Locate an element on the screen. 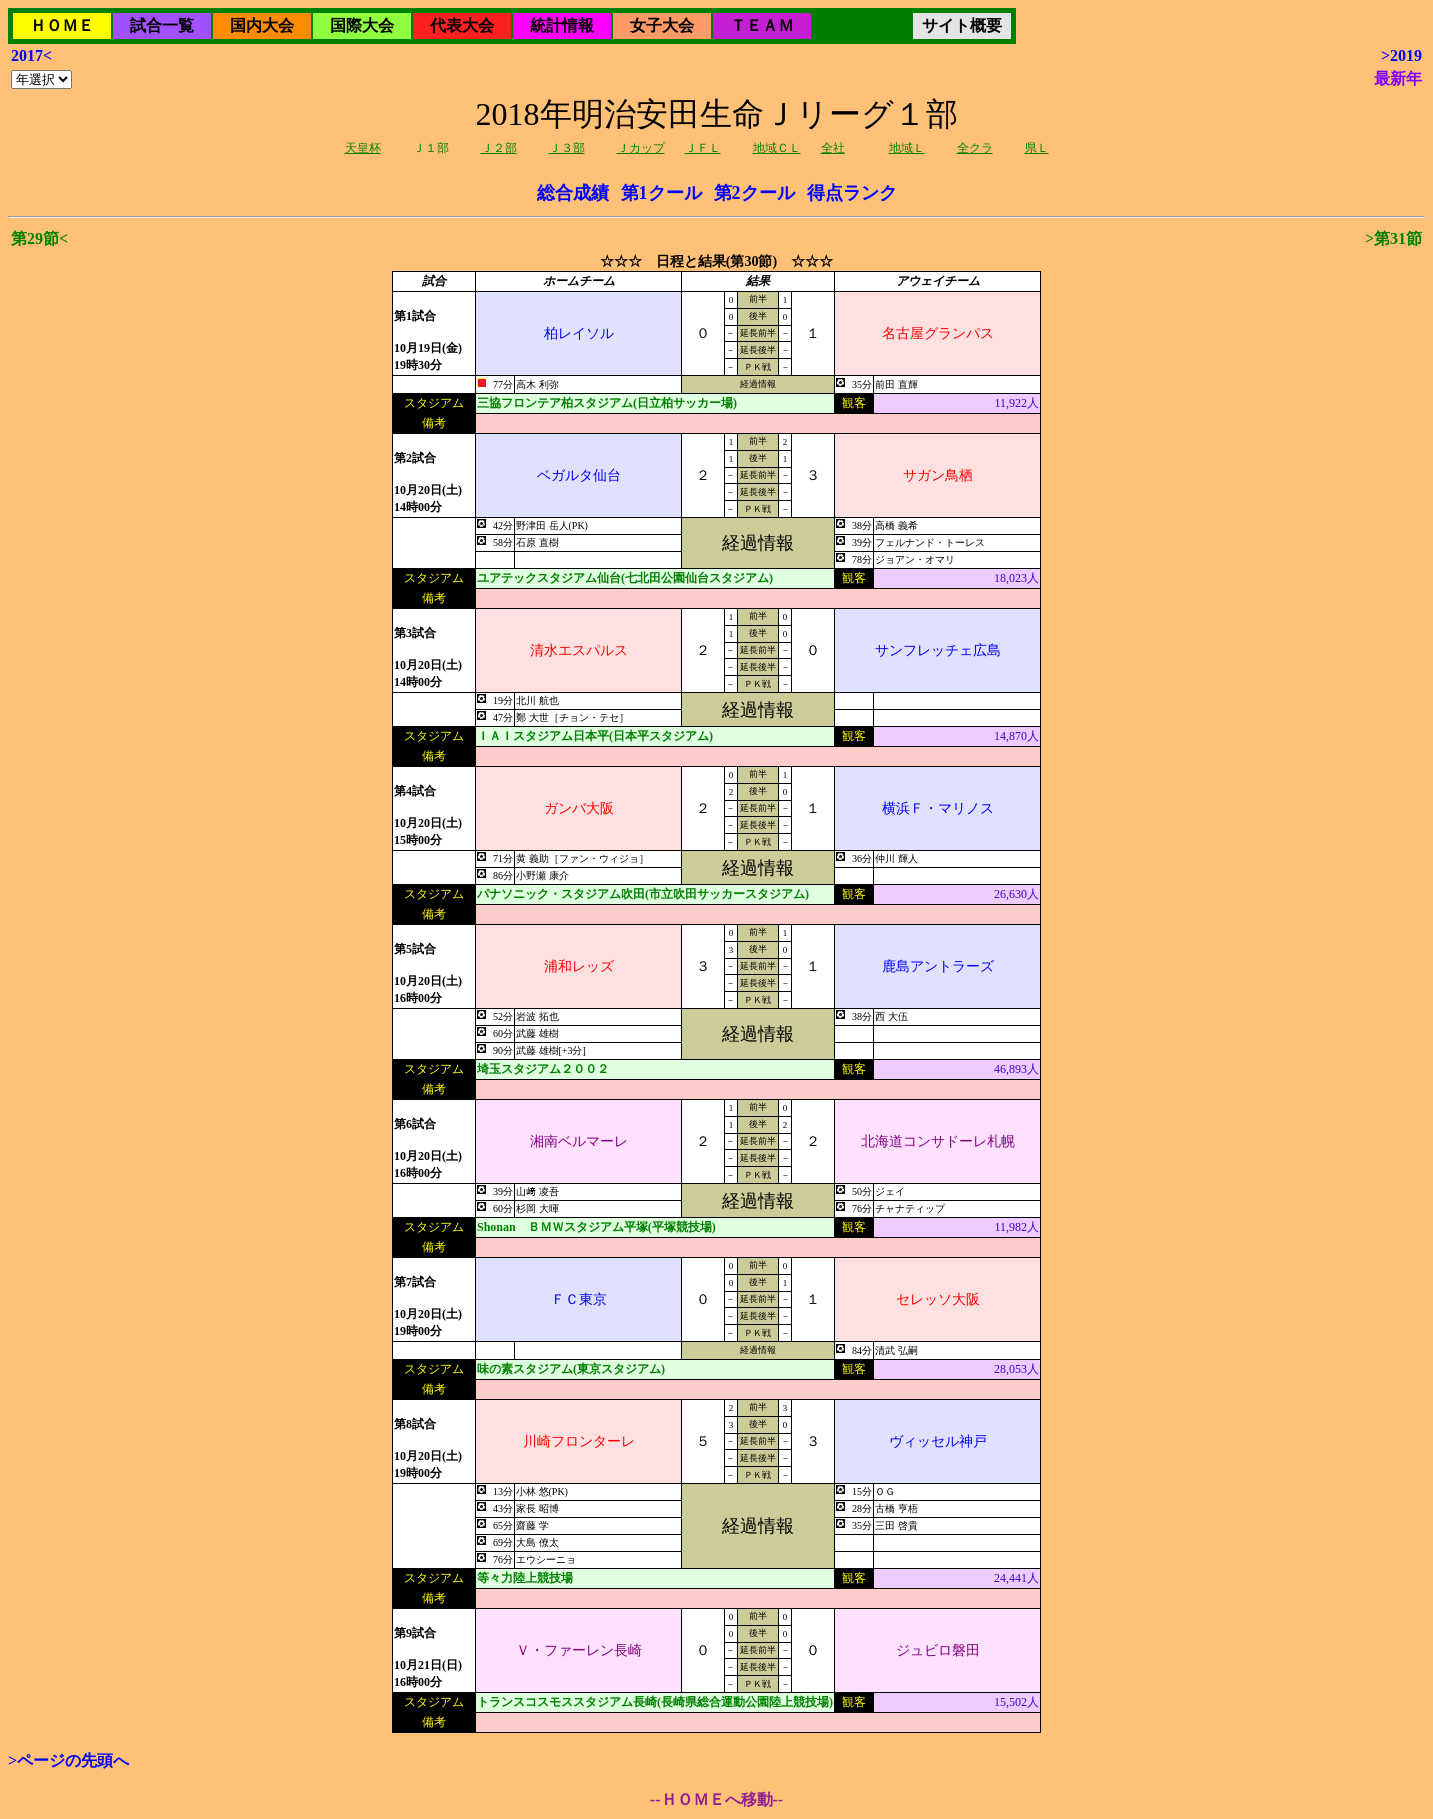  最新年 is located at coordinates (1398, 78).